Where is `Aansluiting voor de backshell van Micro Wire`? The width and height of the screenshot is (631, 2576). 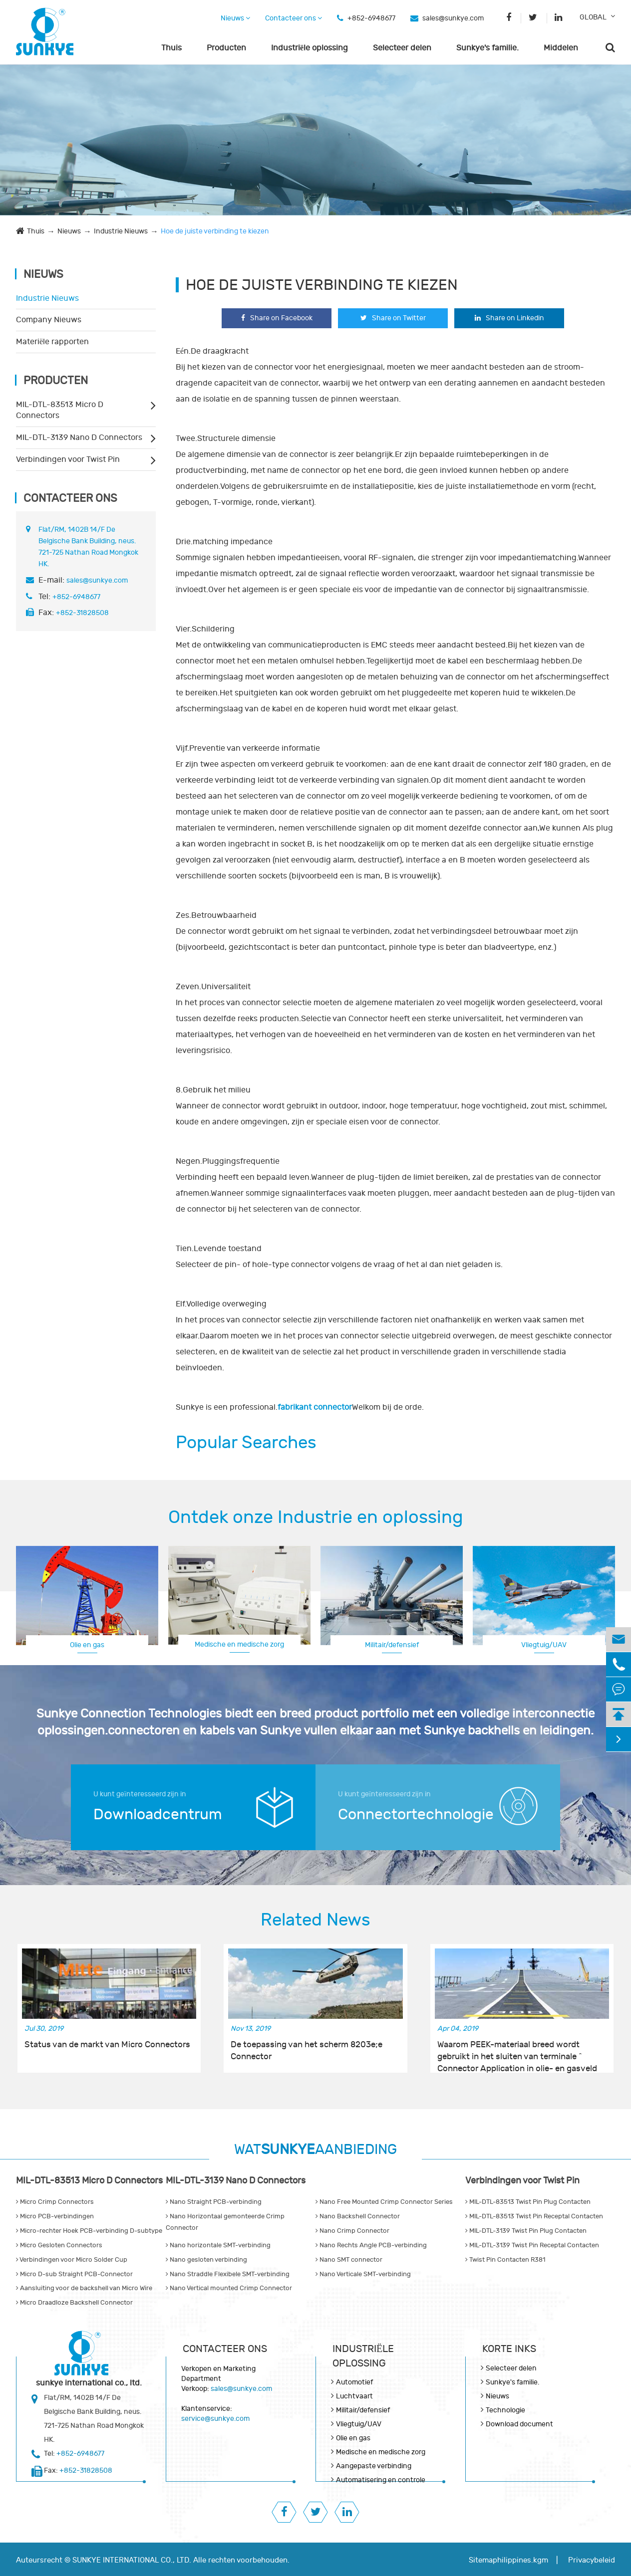 Aansluiting voor de backshell van Micro Wire is located at coordinates (84, 2288).